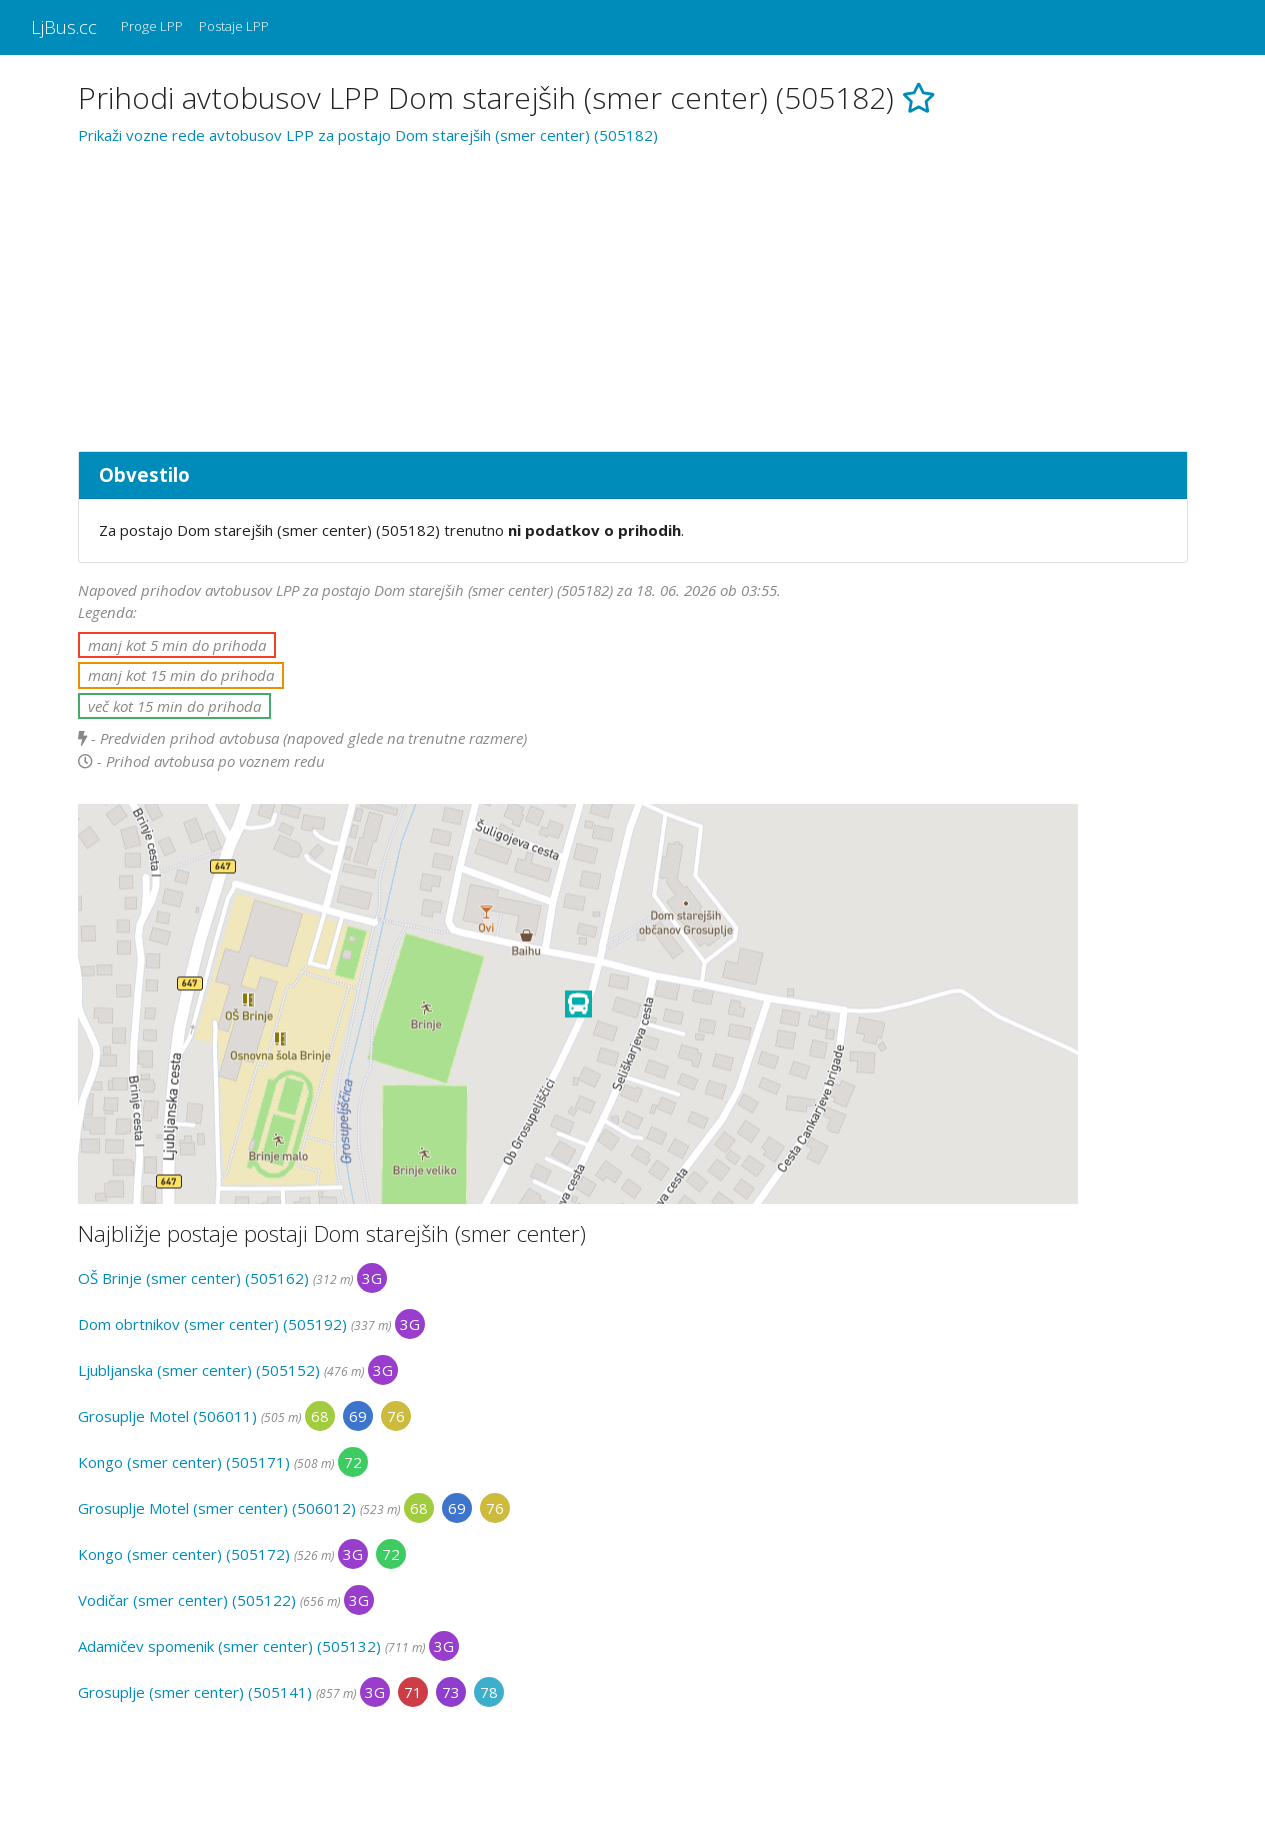  Describe the element at coordinates (633, 295) in the screenshot. I see `[Advertisement]` at that location.